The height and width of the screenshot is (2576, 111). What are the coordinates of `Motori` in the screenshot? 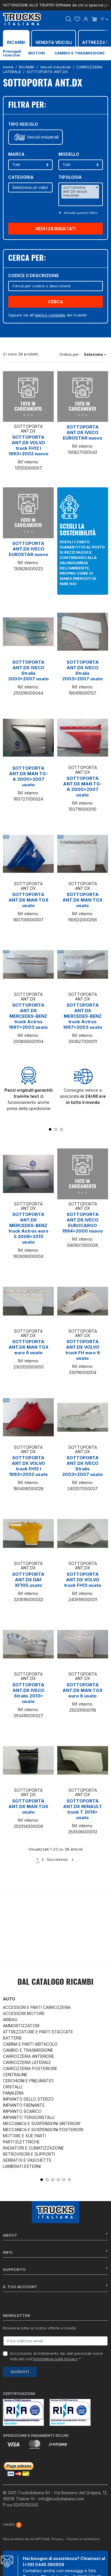 It's located at (36, 53).